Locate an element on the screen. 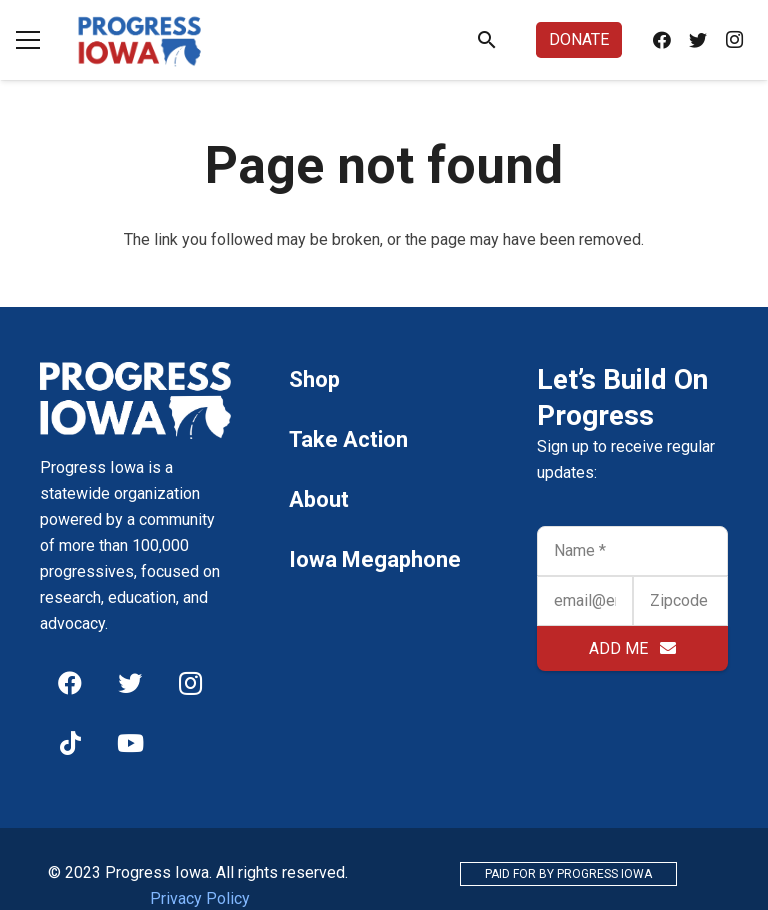 The height and width of the screenshot is (910, 768). [Name] is located at coordinates (632, 551).